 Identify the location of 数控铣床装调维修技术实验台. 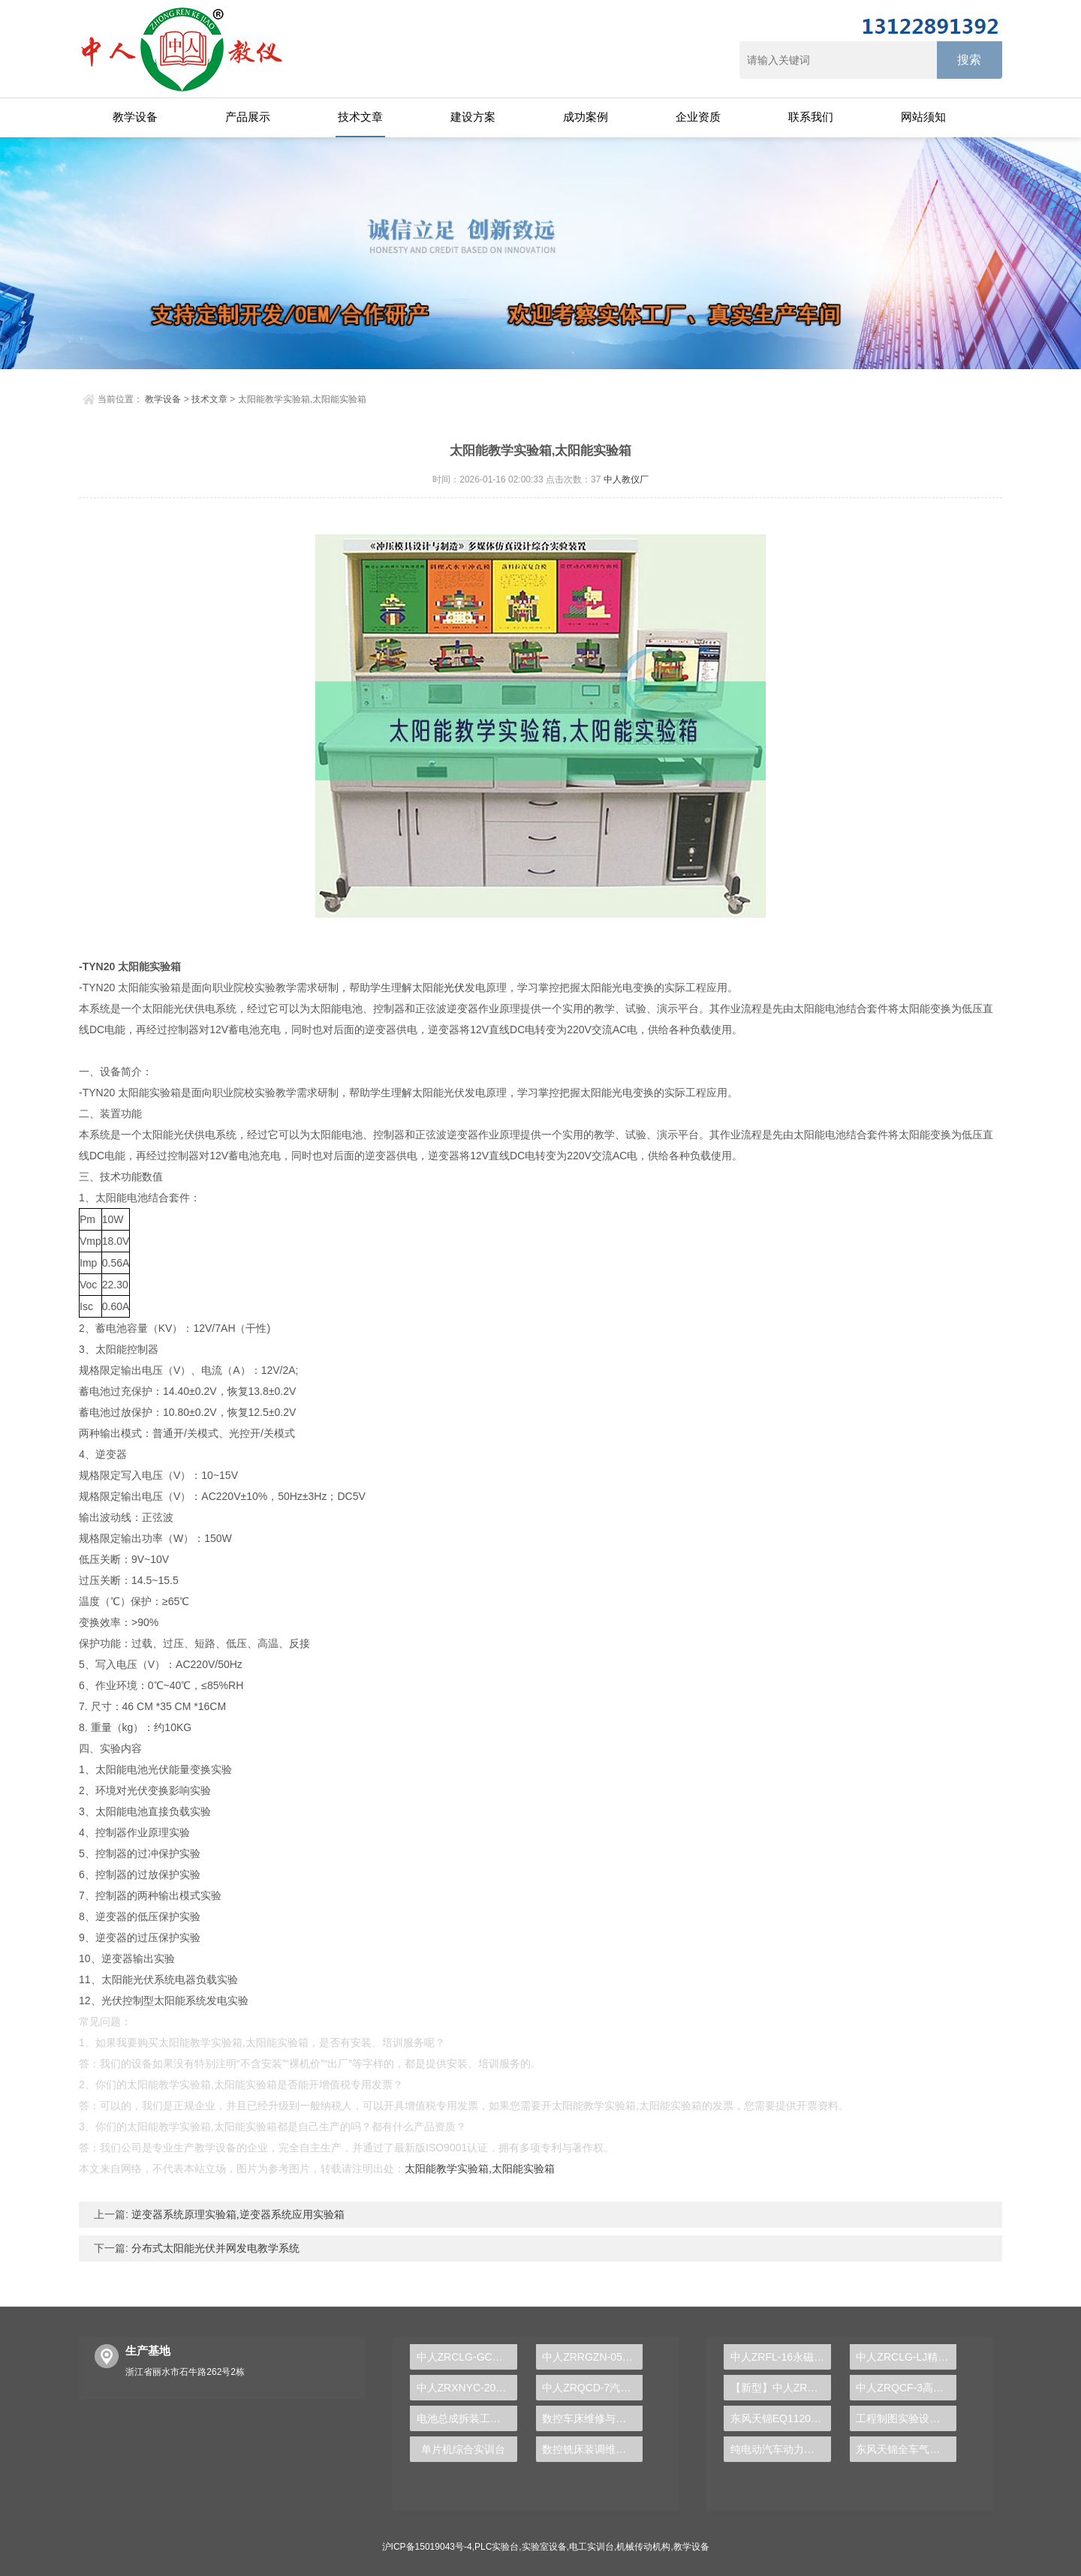
(592, 2449).